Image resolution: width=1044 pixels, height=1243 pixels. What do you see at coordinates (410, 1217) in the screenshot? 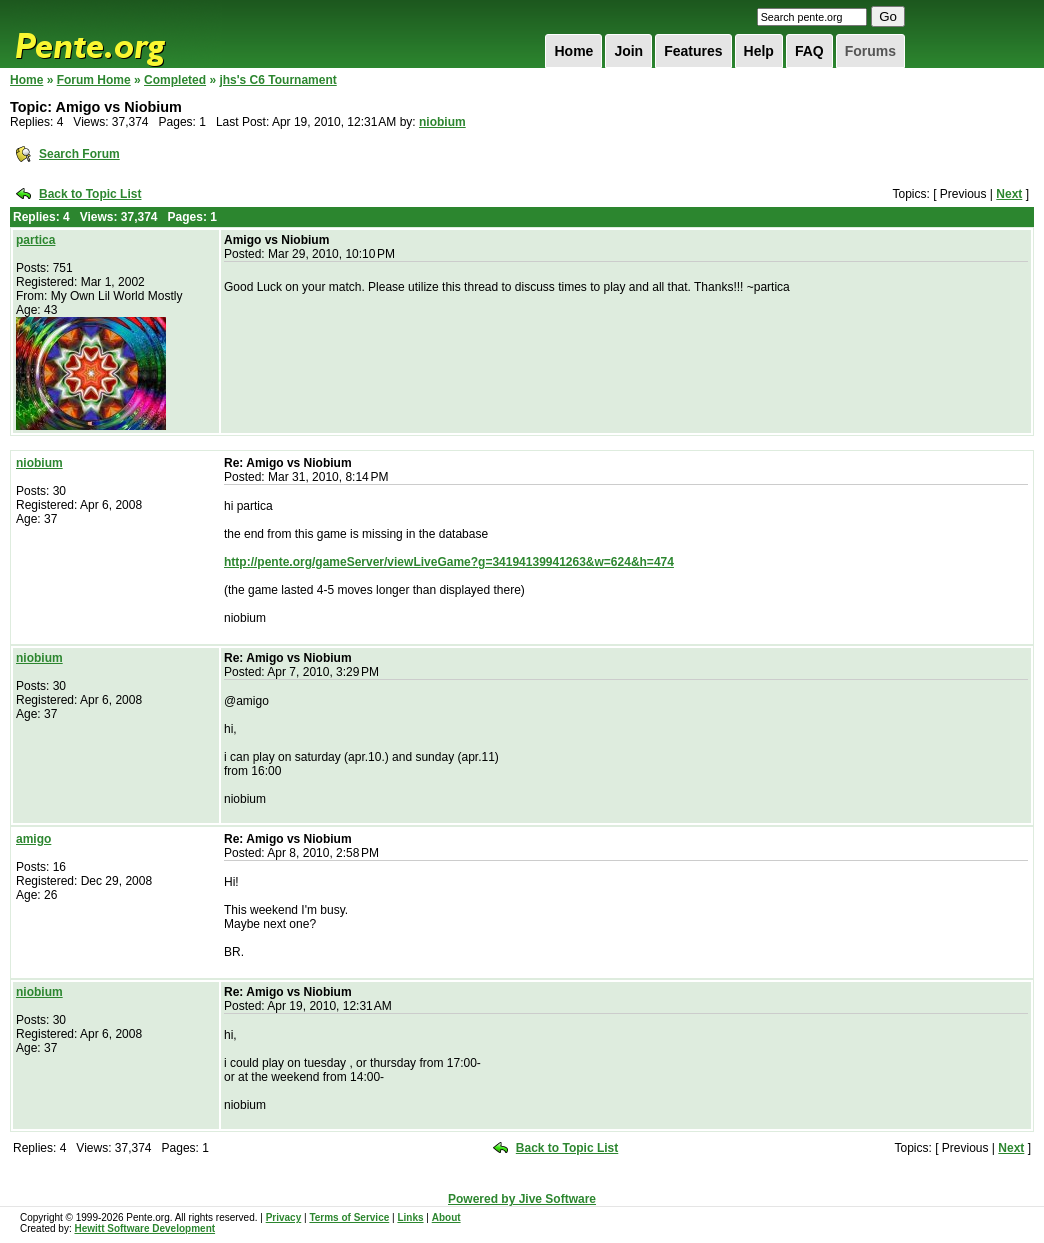
I see `Links` at bounding box center [410, 1217].